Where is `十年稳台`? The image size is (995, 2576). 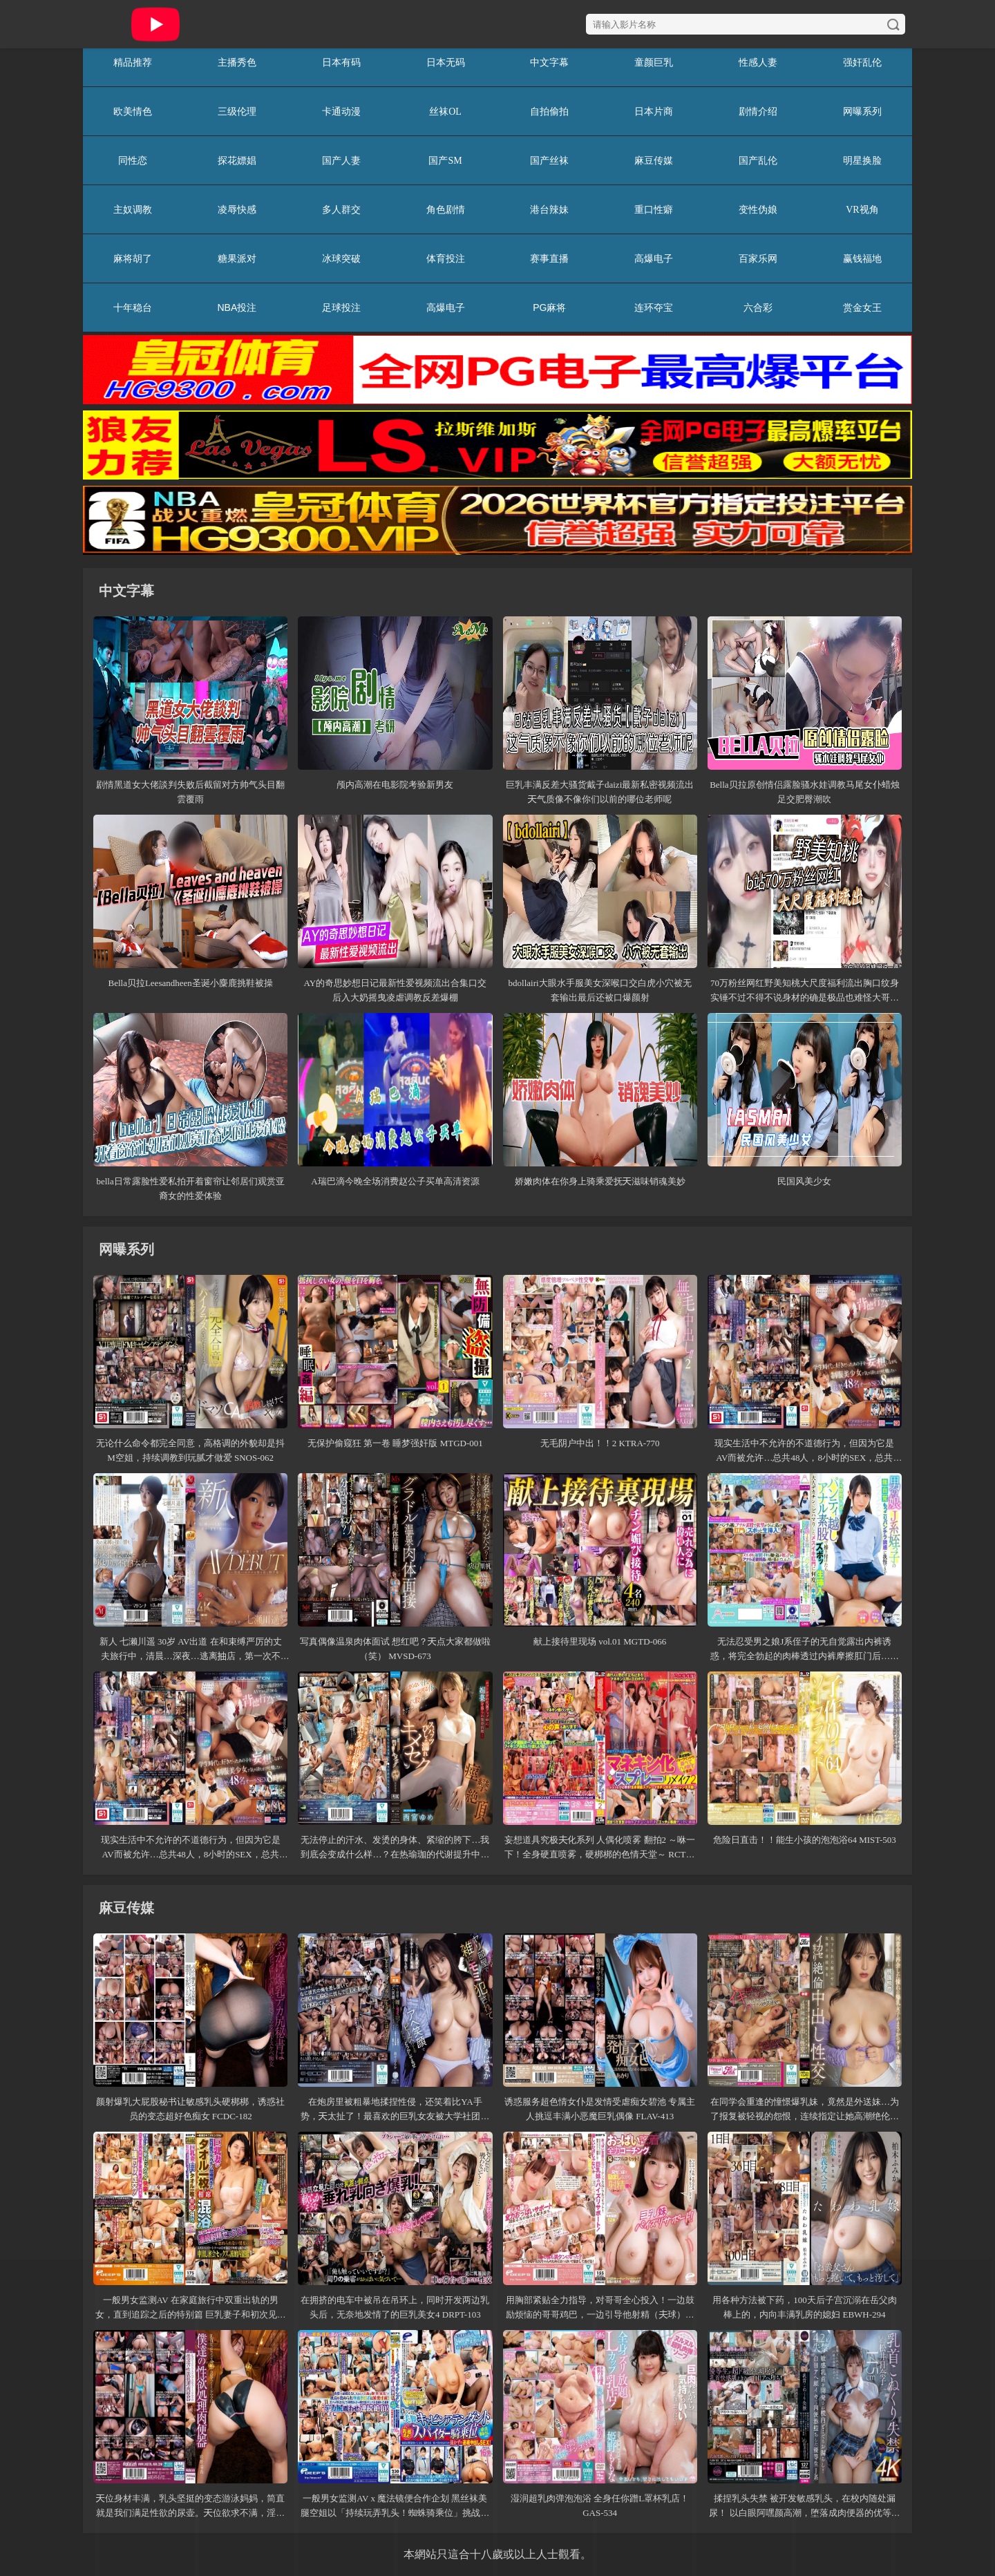 十年稳台 is located at coordinates (132, 307).